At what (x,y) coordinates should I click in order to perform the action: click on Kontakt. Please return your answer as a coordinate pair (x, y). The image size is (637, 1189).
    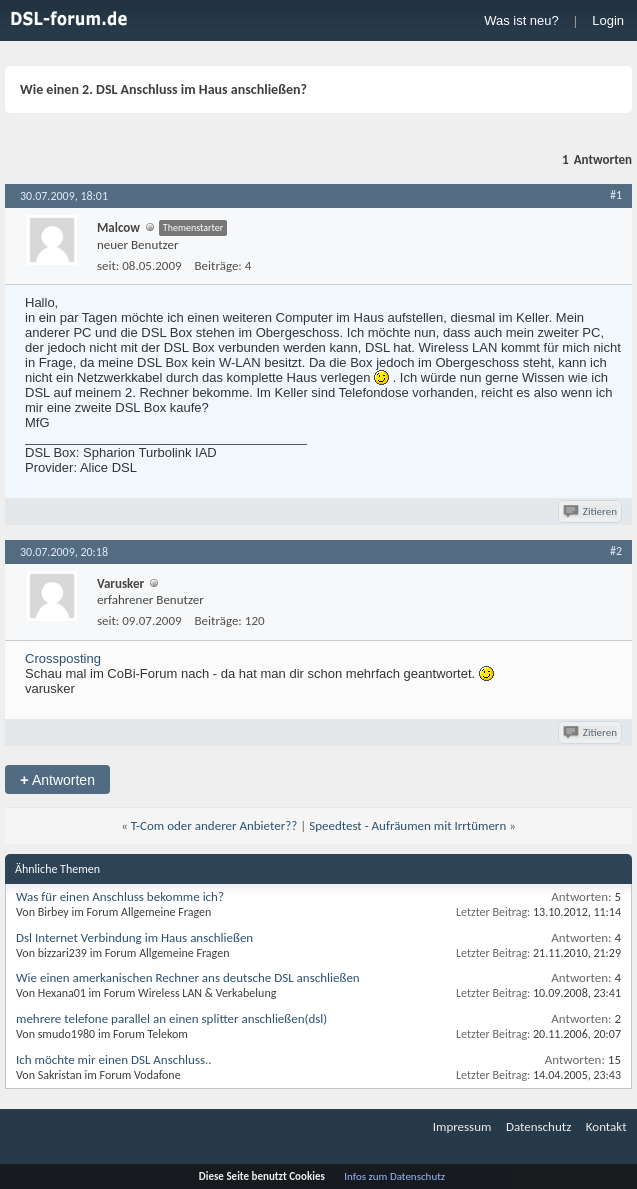
    Looking at the image, I should click on (606, 1126).